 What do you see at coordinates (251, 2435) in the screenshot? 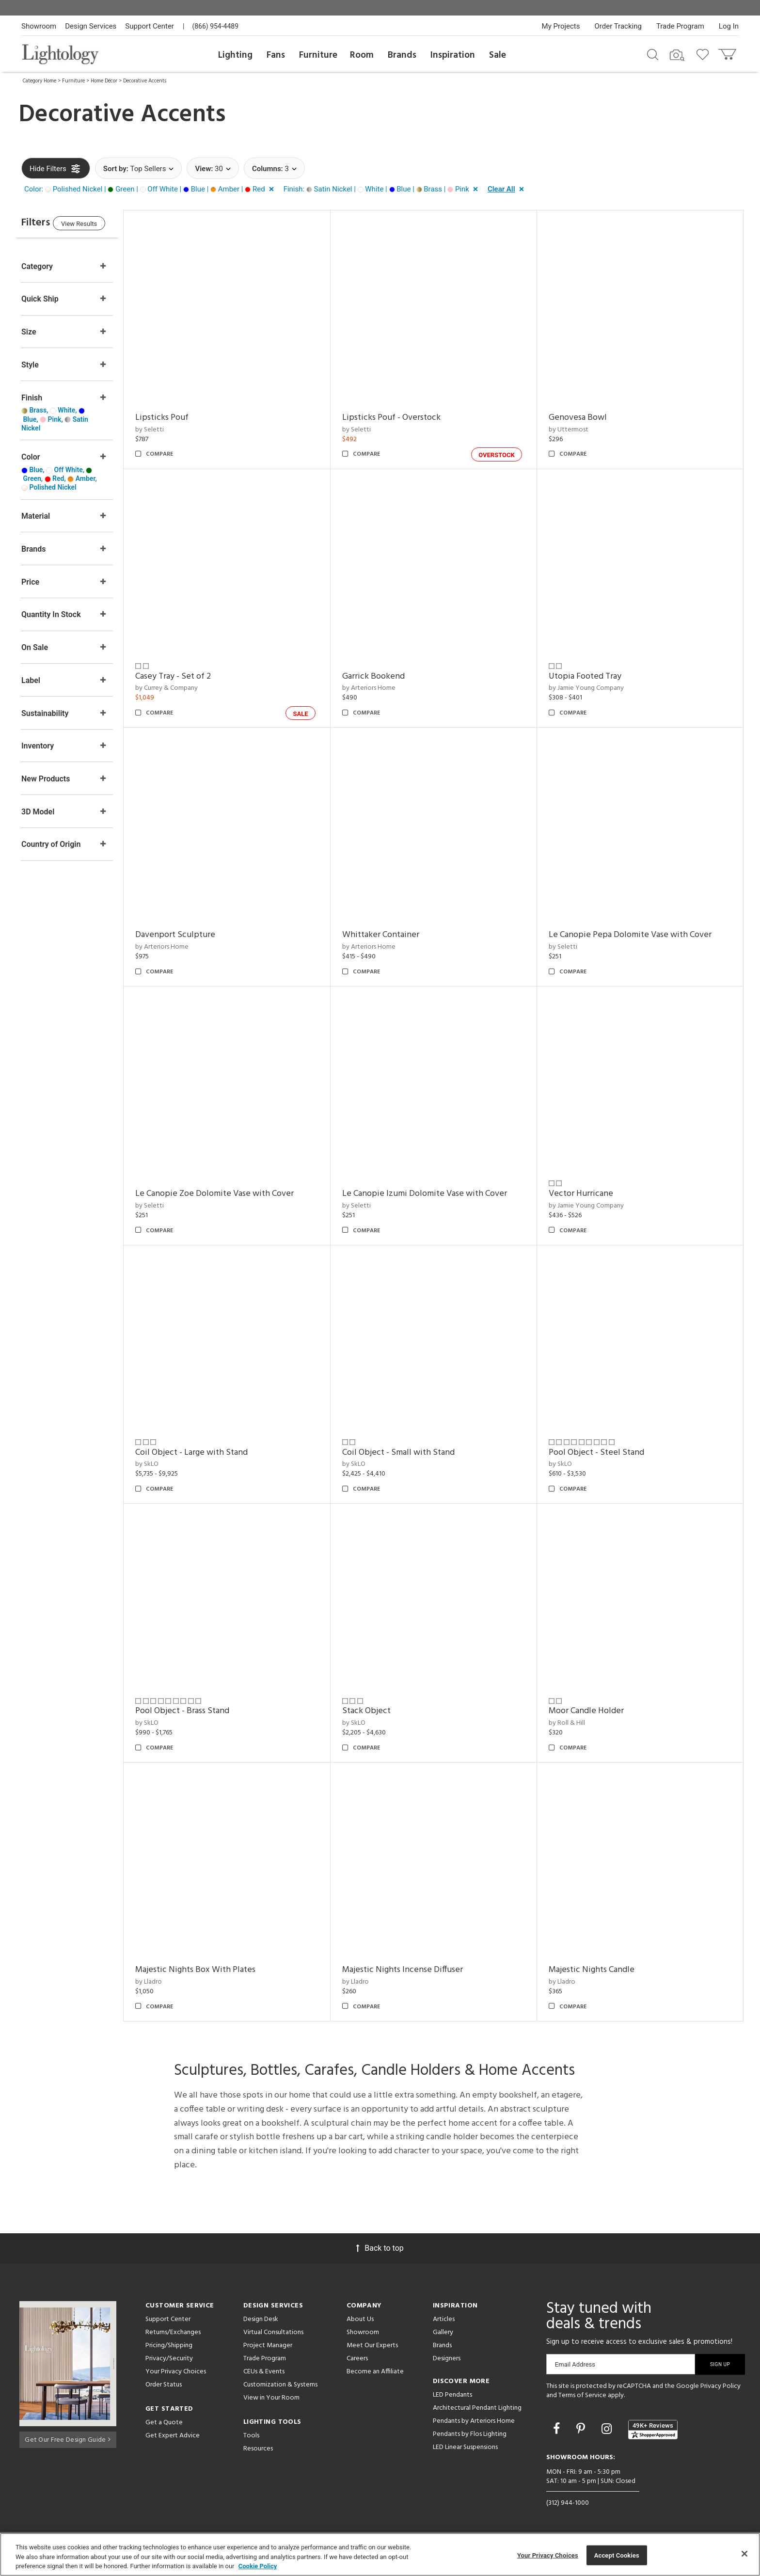
I see `Tools` at bounding box center [251, 2435].